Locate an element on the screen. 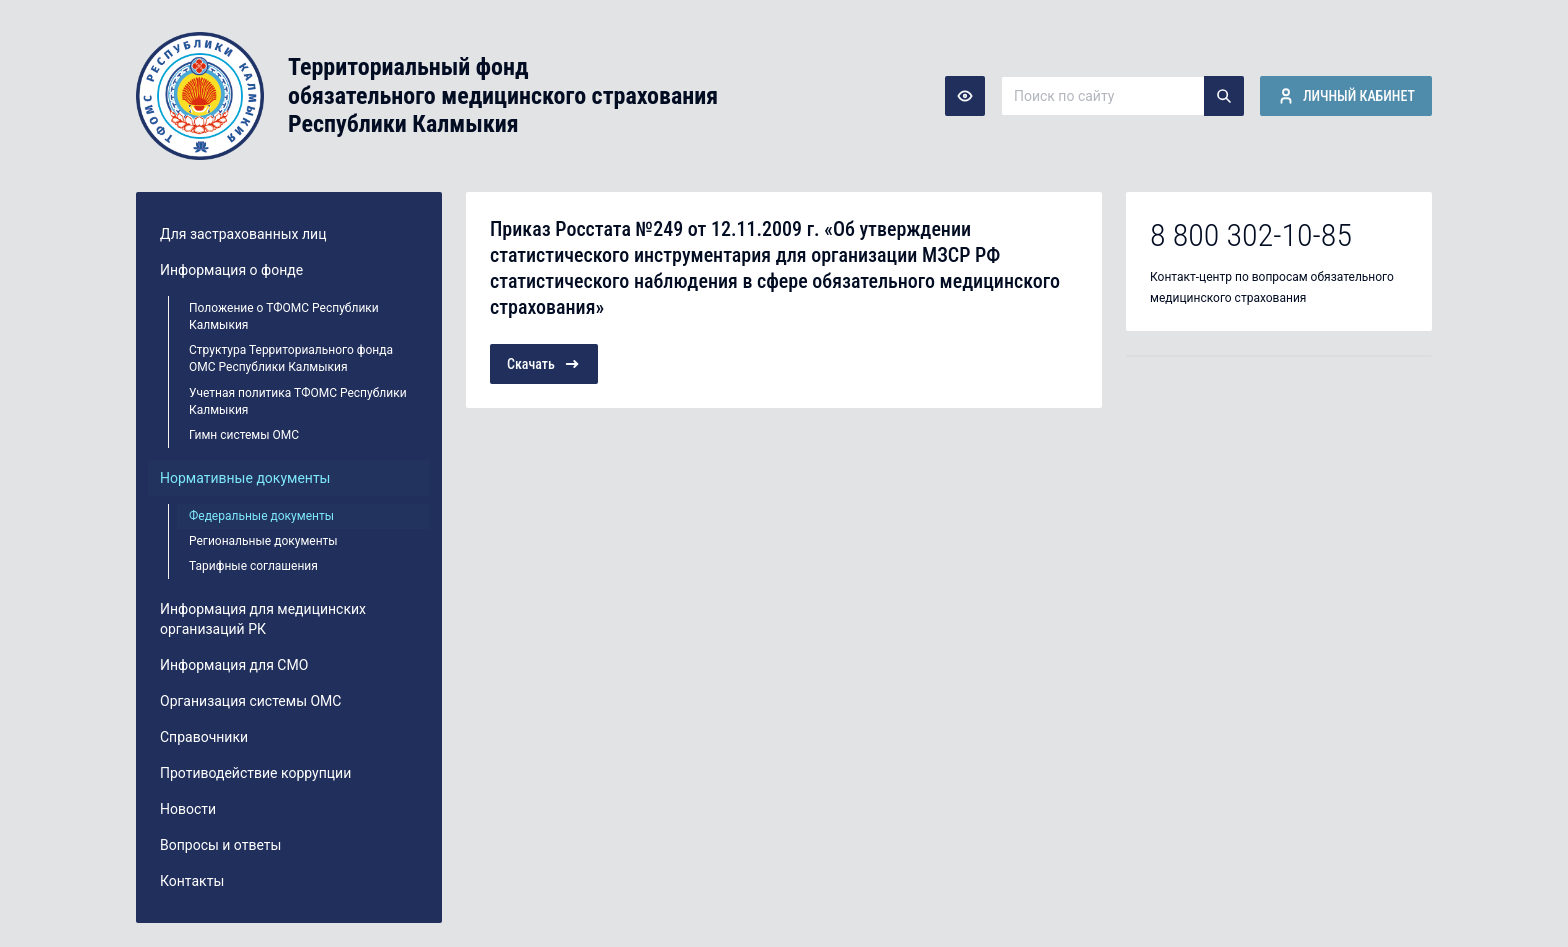 This screenshot has height=947, width=1568. Новости is located at coordinates (188, 809).